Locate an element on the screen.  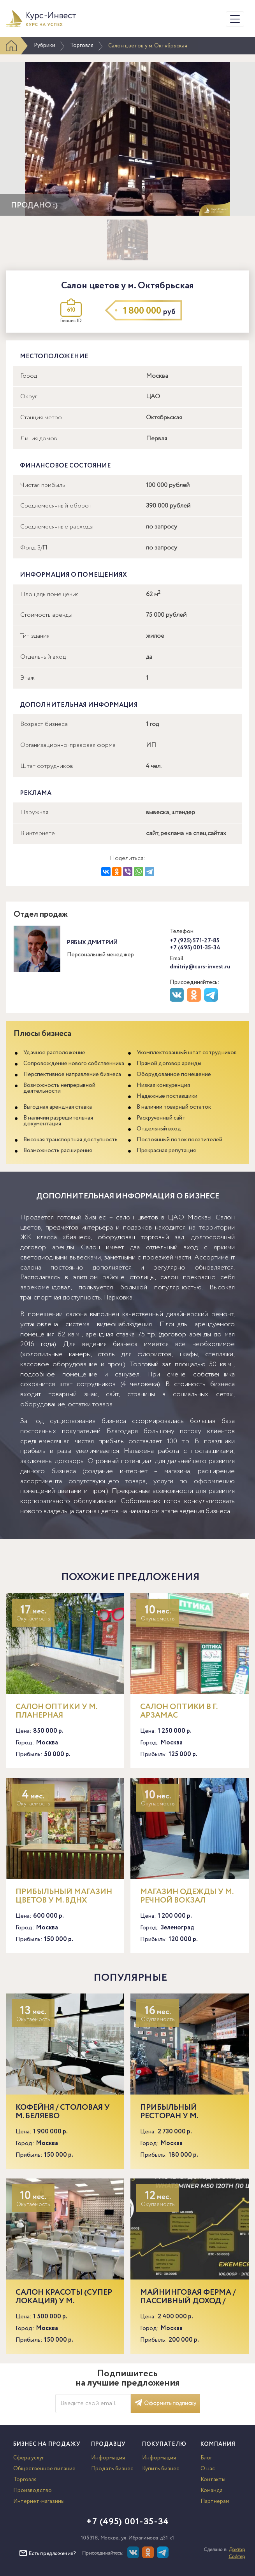
Команда is located at coordinates (211, 2490).